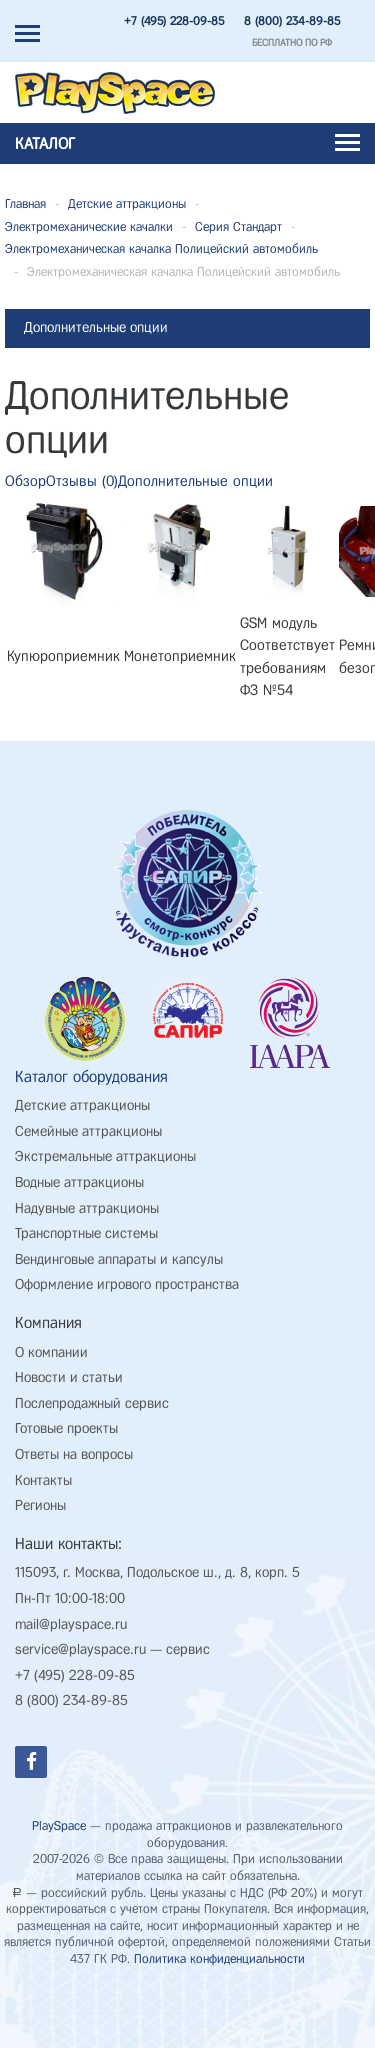 Image resolution: width=375 pixels, height=2048 pixels. What do you see at coordinates (82, 481) in the screenshot?
I see `Отзывы` at bounding box center [82, 481].